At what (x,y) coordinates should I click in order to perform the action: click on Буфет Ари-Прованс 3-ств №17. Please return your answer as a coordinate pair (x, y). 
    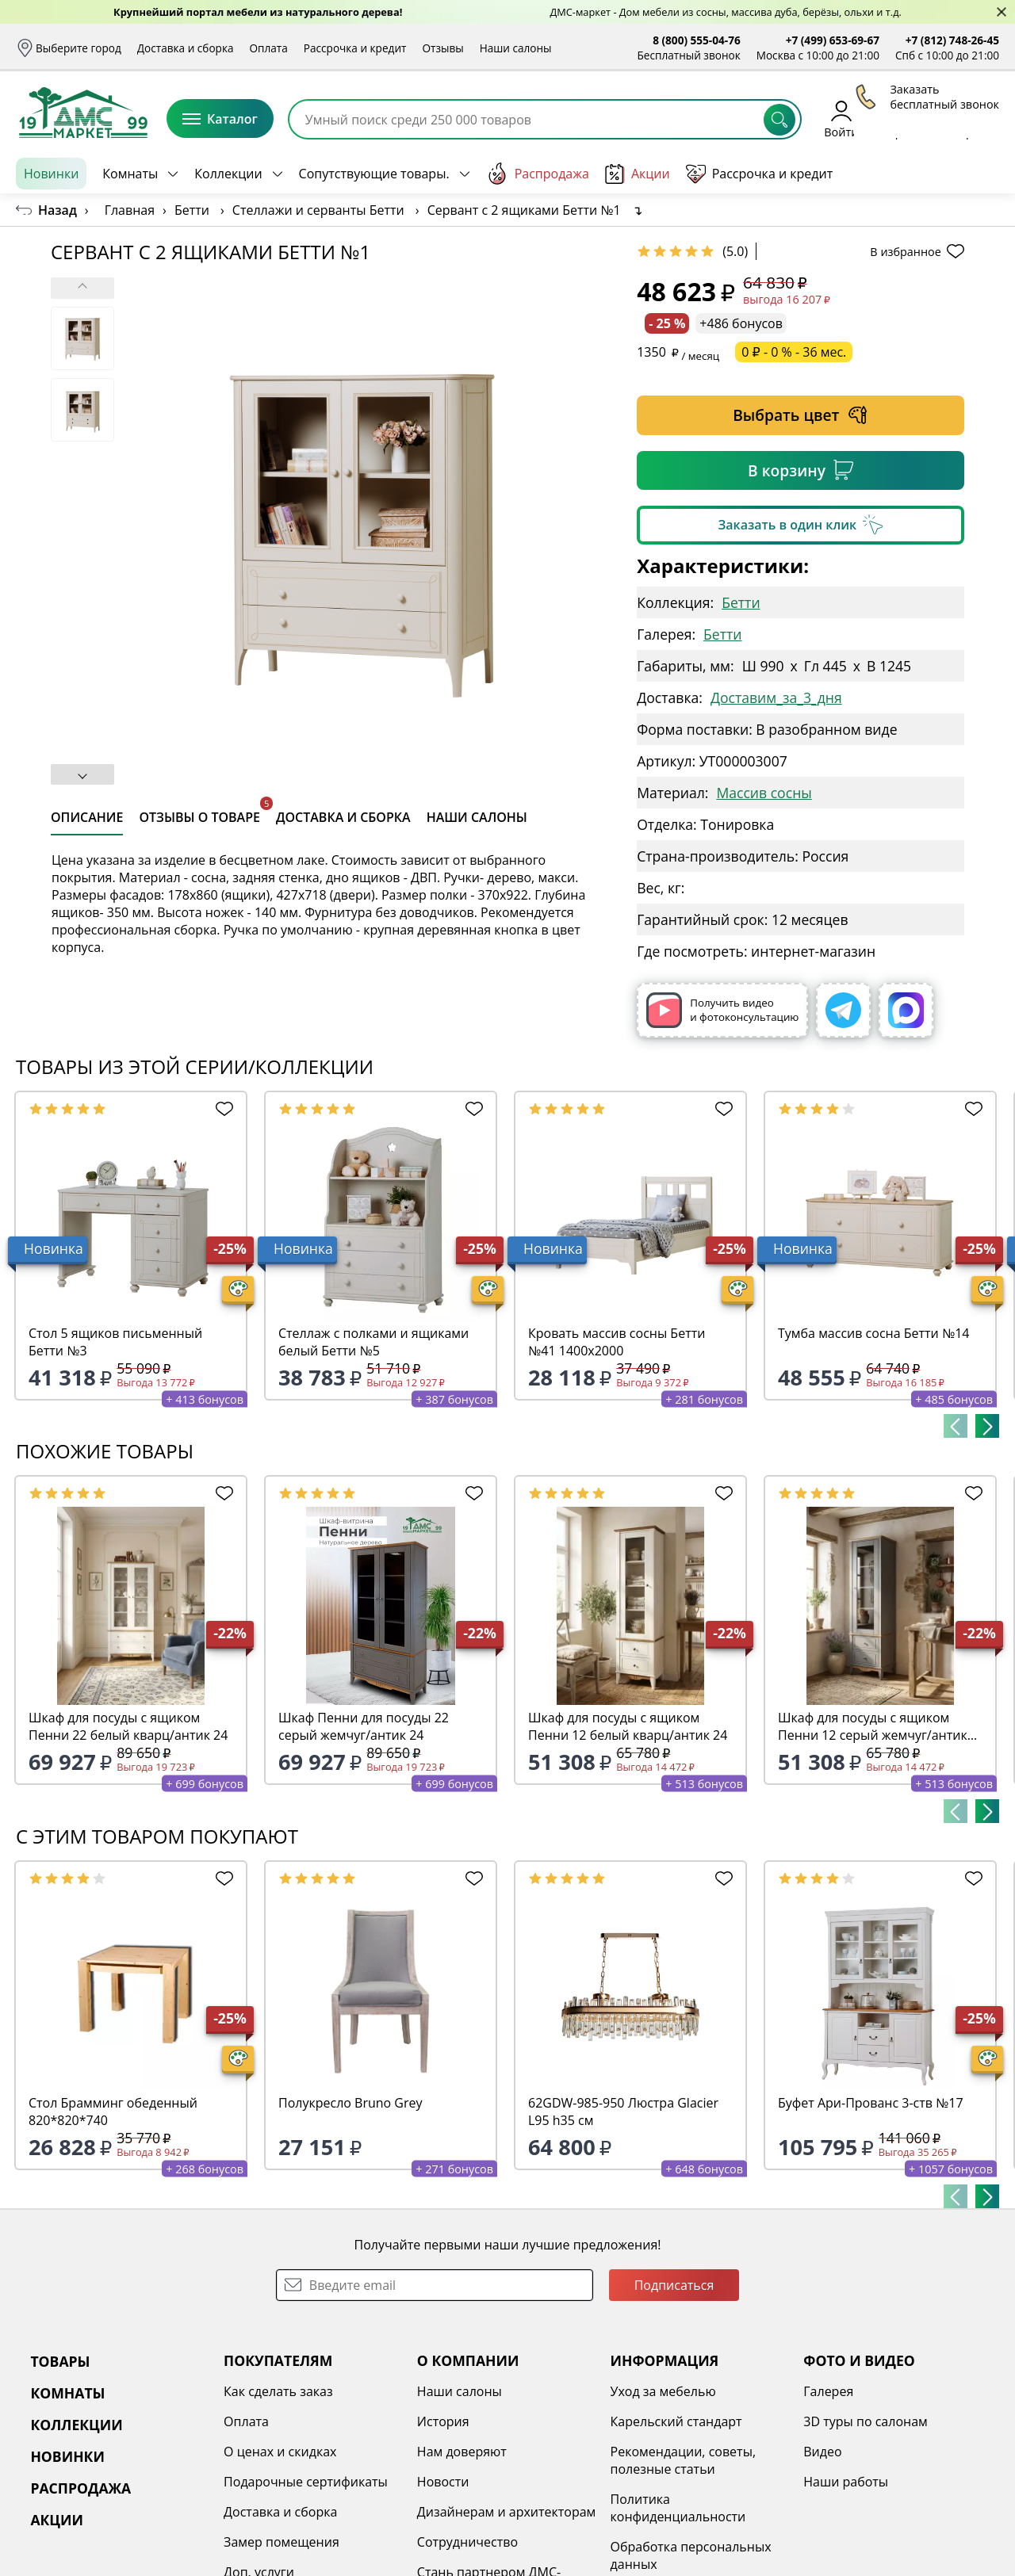
    Looking at the image, I should click on (870, 2103).